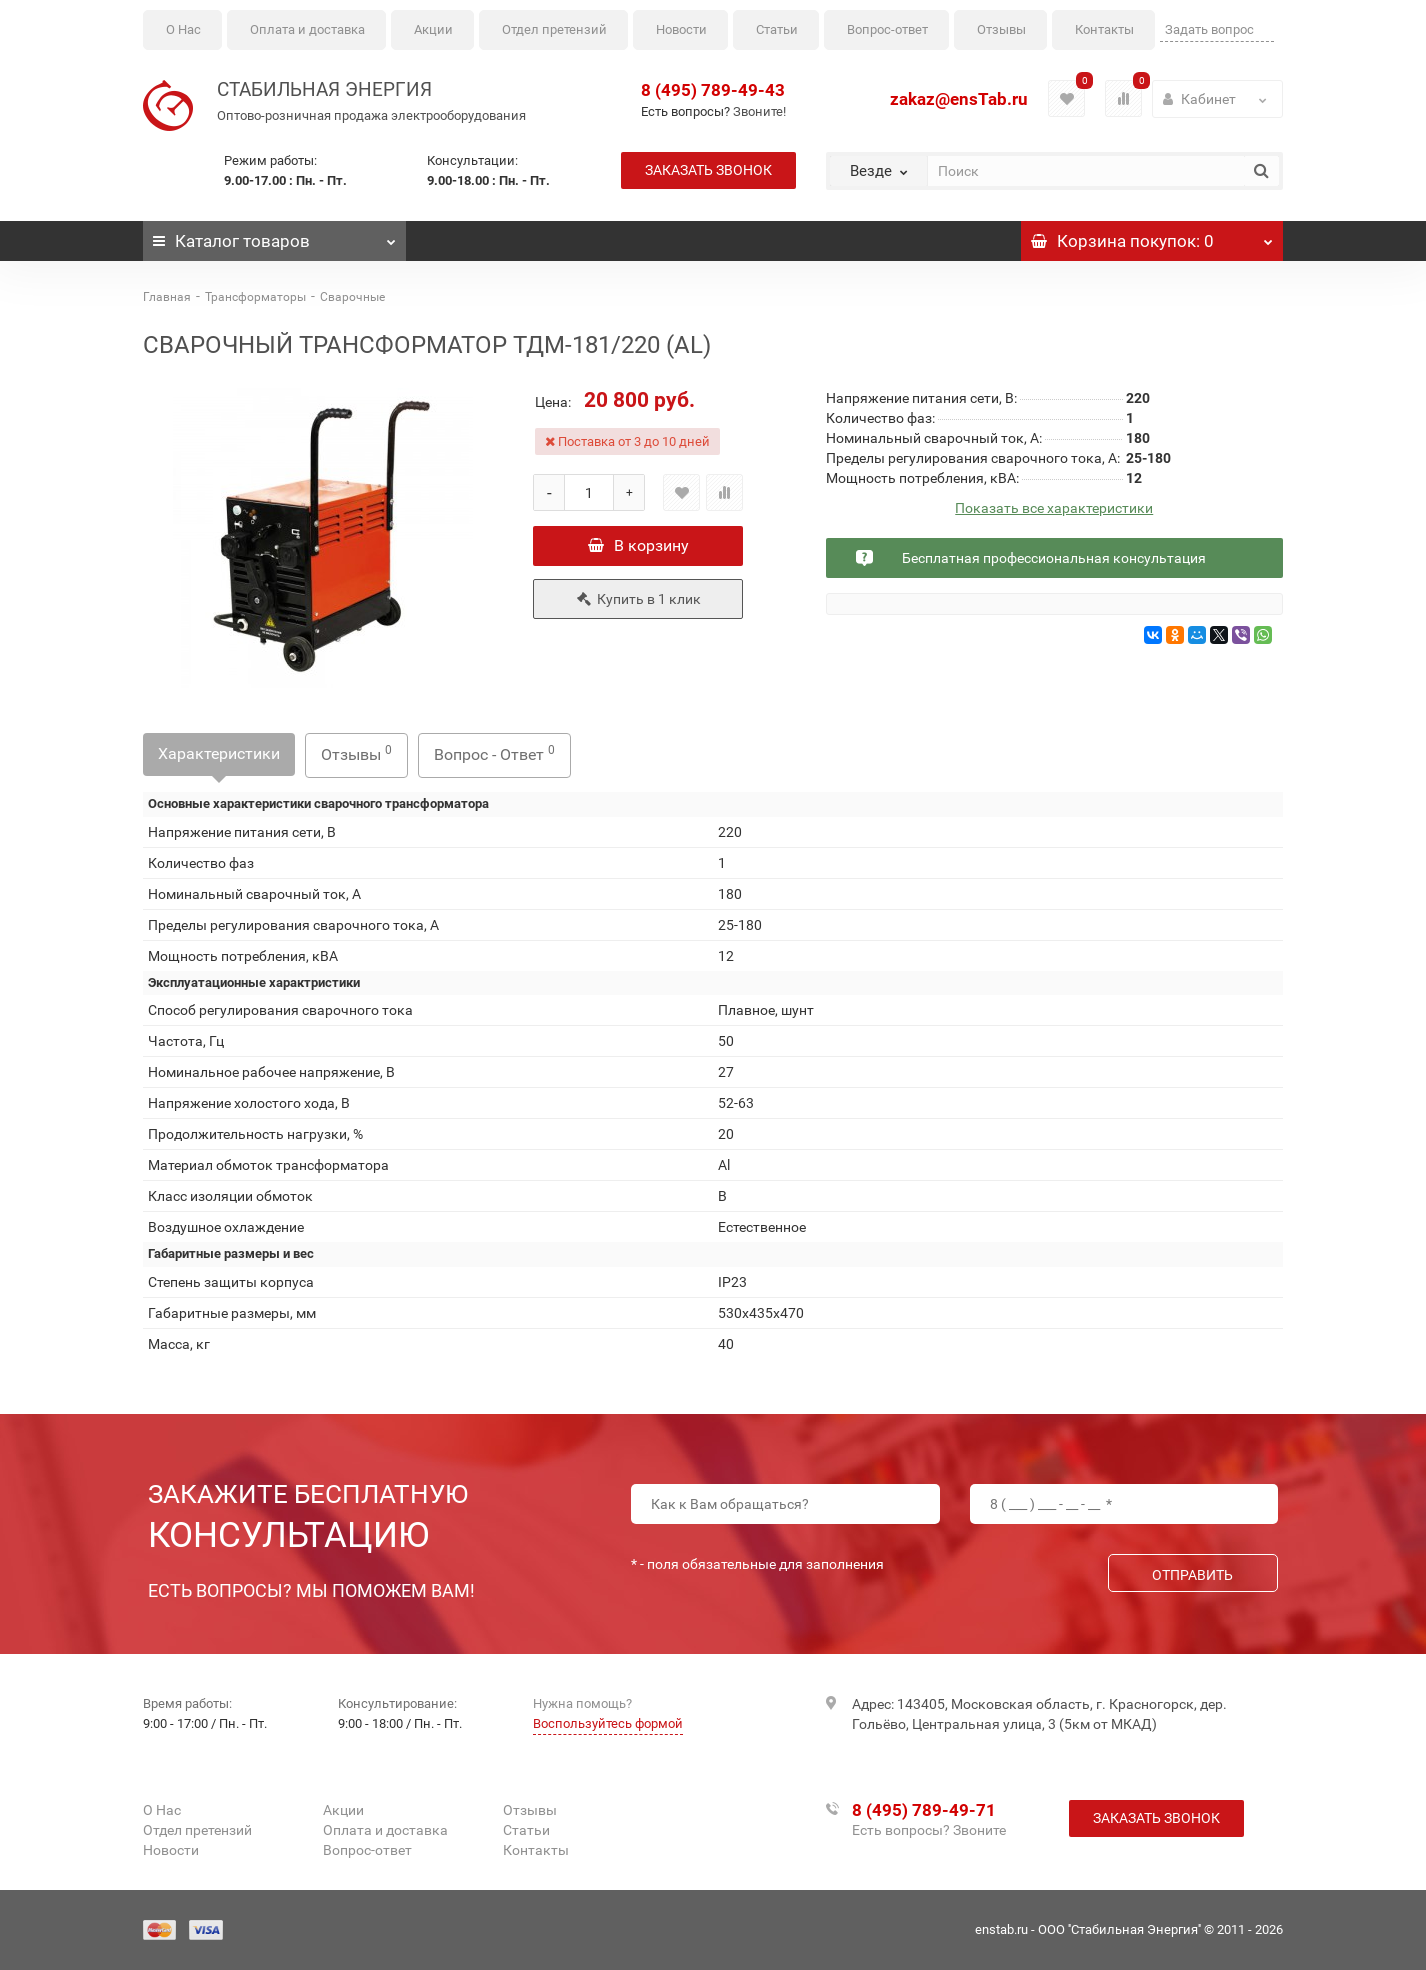 The width and height of the screenshot is (1426, 1970). Describe the element at coordinates (255, 297) in the screenshot. I see `Трансформаторы` at that location.